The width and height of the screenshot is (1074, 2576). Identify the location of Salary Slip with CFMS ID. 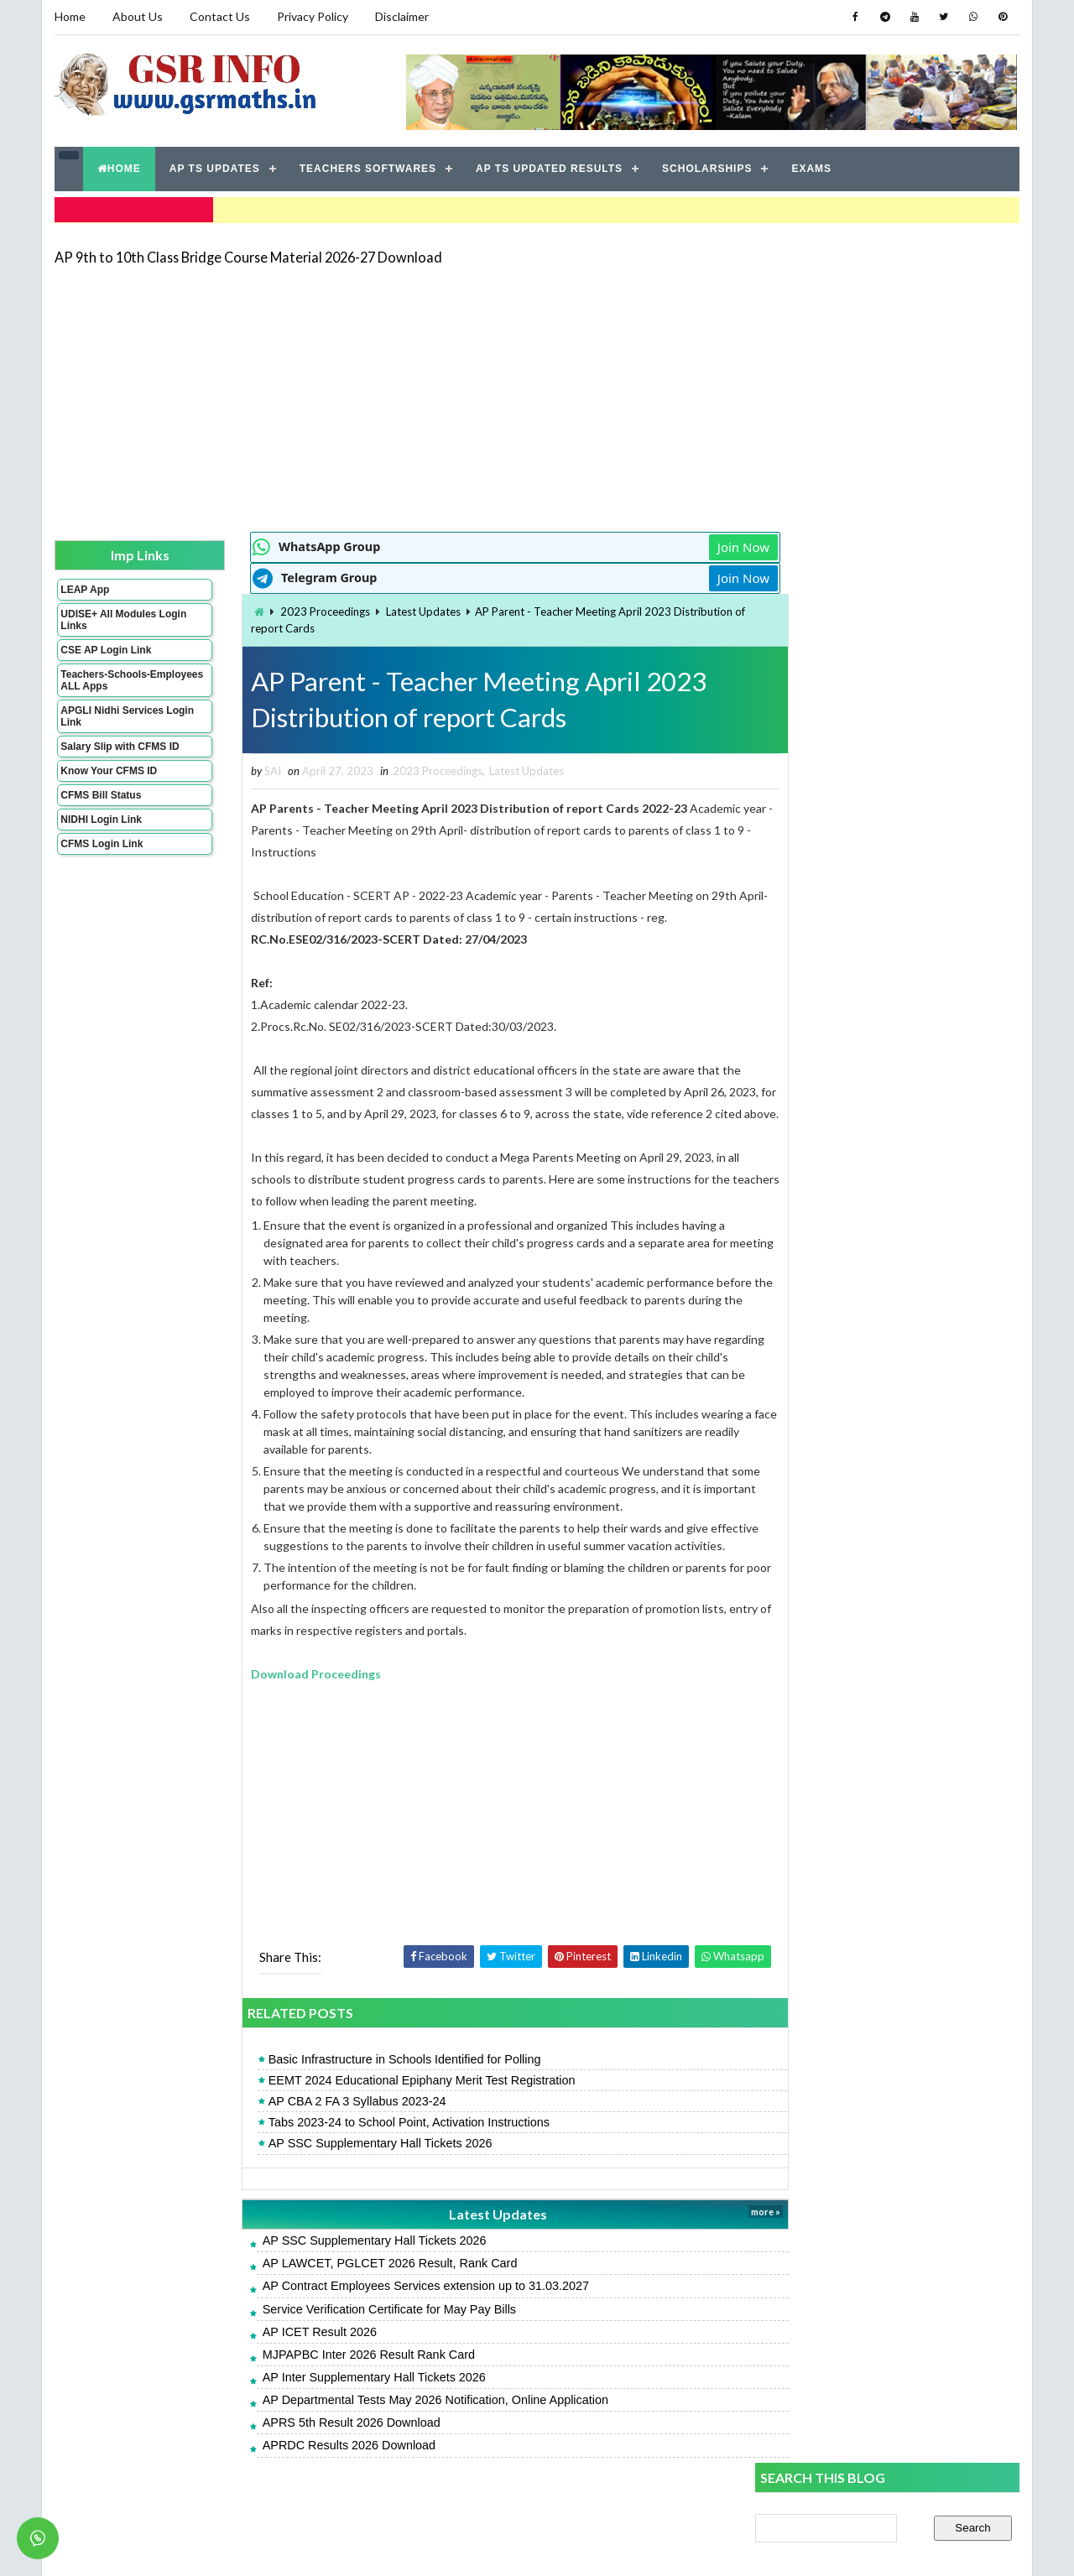
(119, 745).